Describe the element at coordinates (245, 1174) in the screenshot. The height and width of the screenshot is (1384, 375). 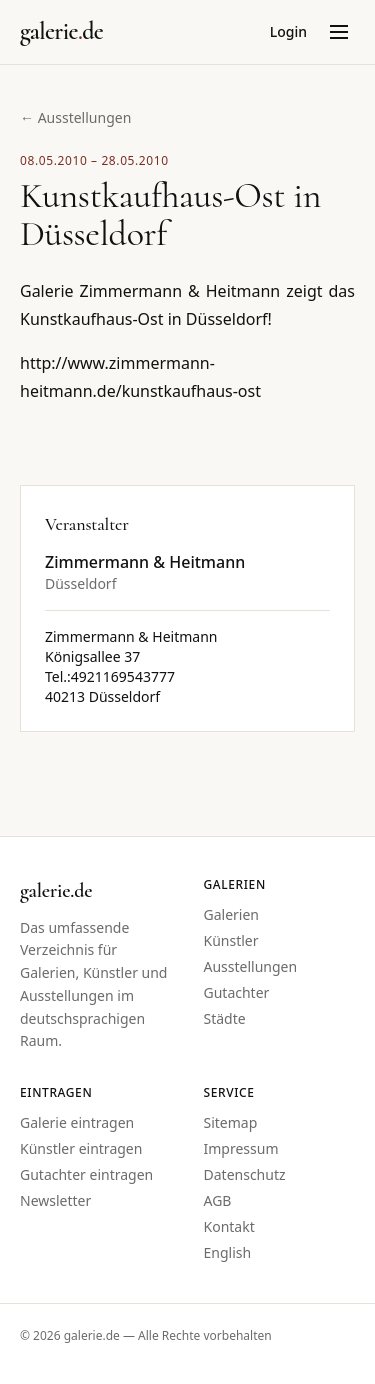
I see `Datenschutz` at that location.